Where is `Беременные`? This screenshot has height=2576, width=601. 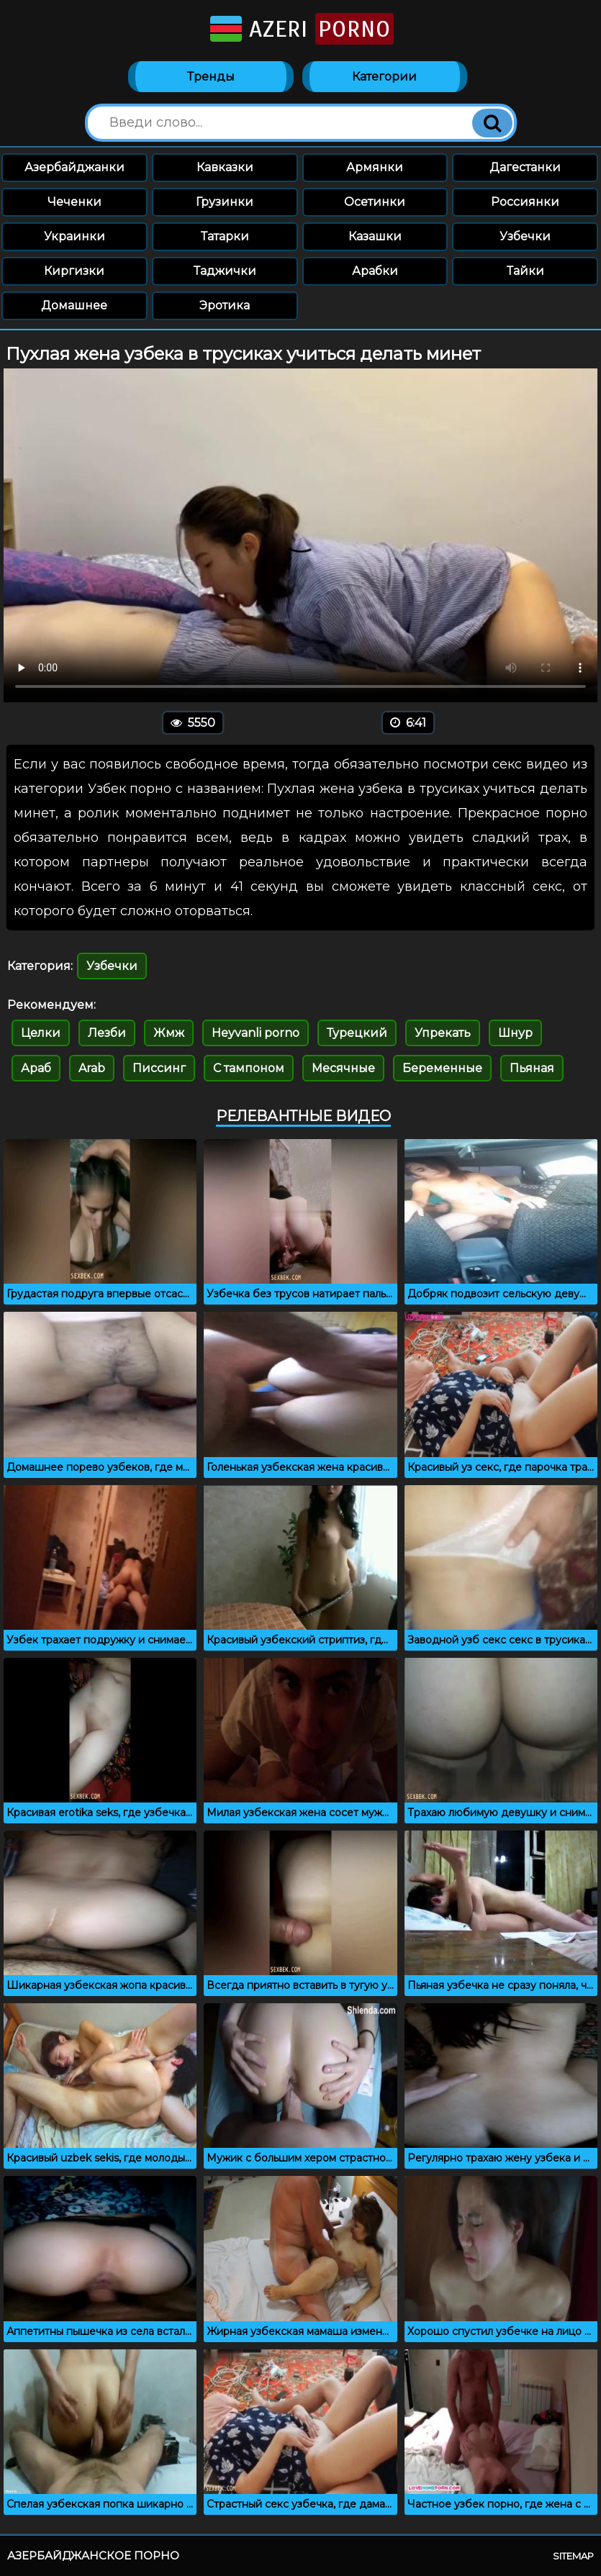
Беременные is located at coordinates (442, 1068).